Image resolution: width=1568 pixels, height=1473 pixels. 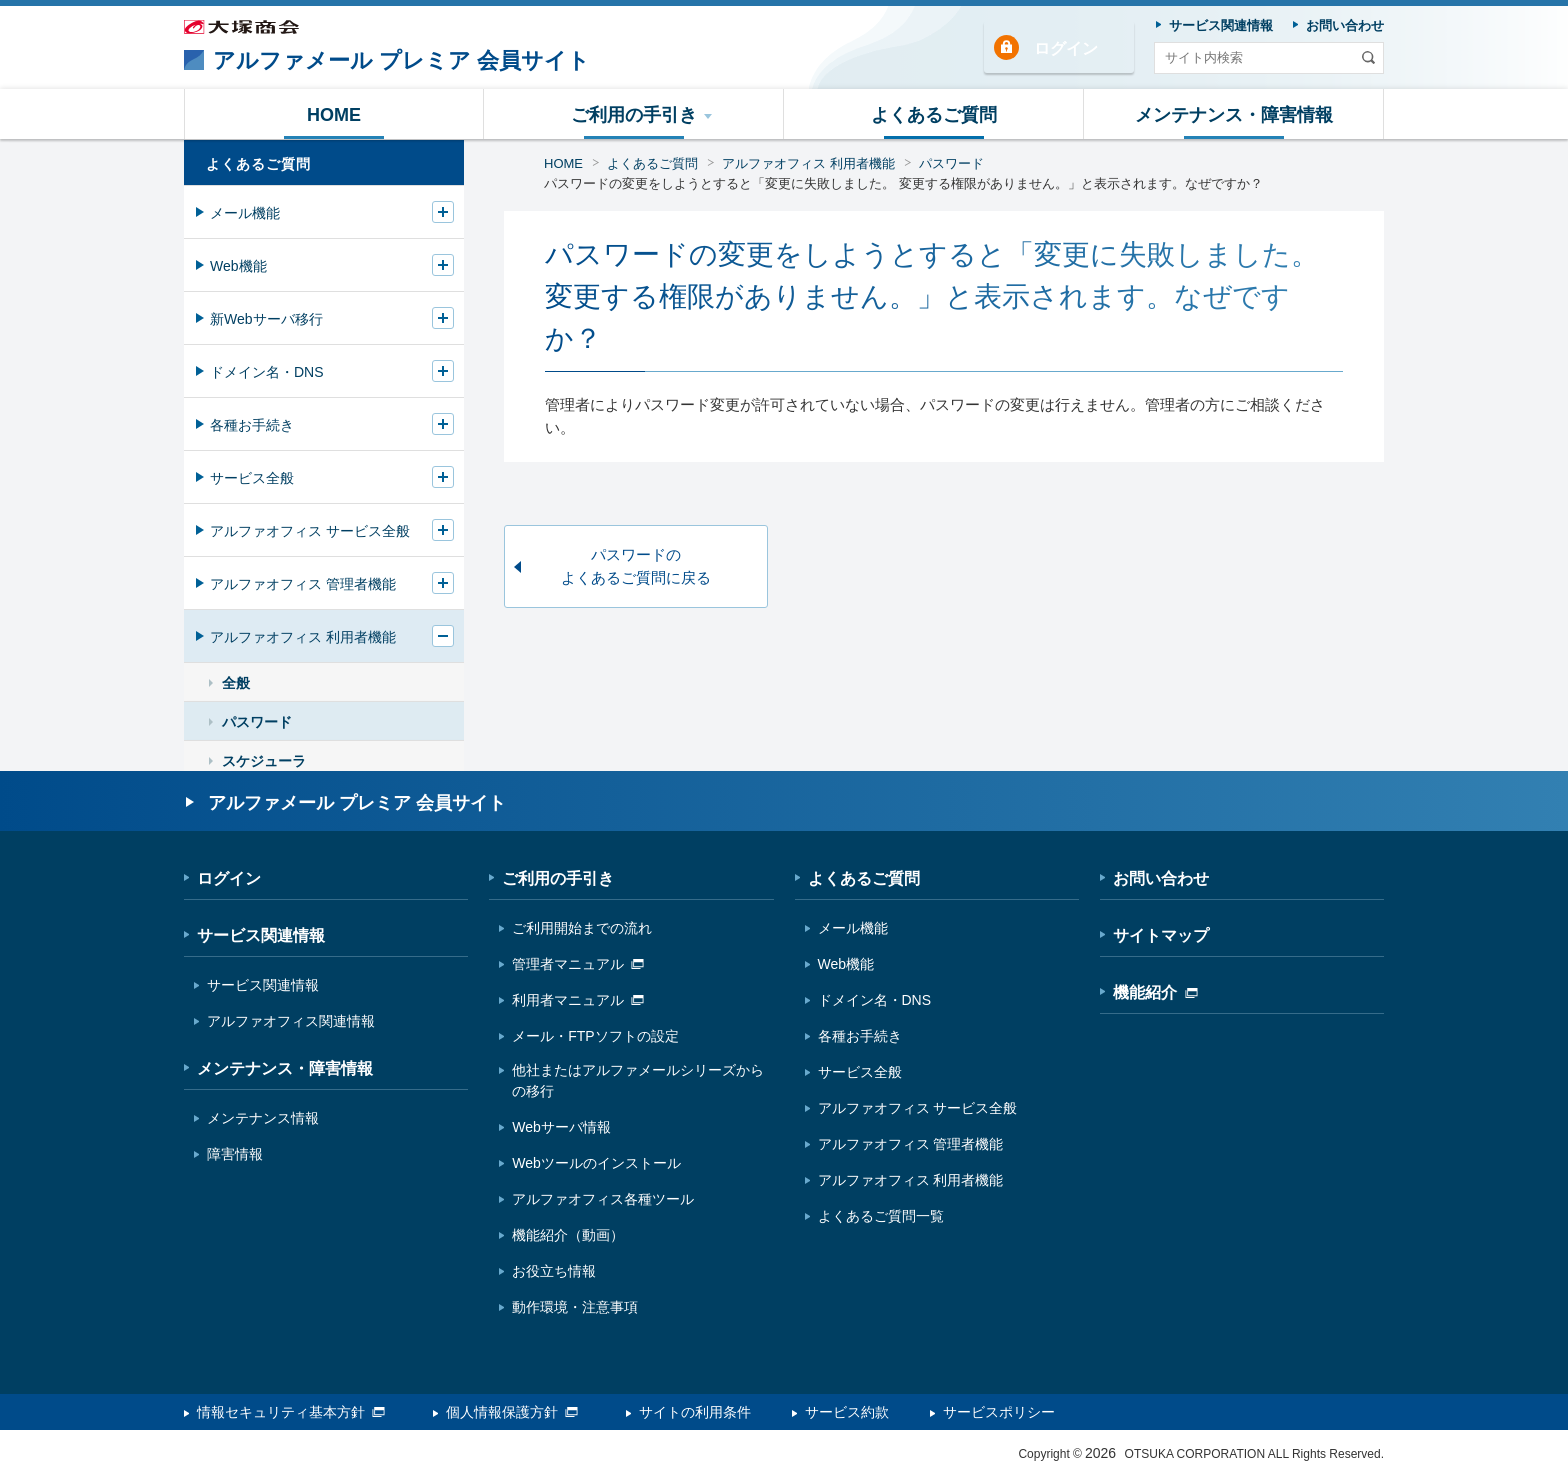 I want to click on サービス関連情報, so click(x=261, y=935).